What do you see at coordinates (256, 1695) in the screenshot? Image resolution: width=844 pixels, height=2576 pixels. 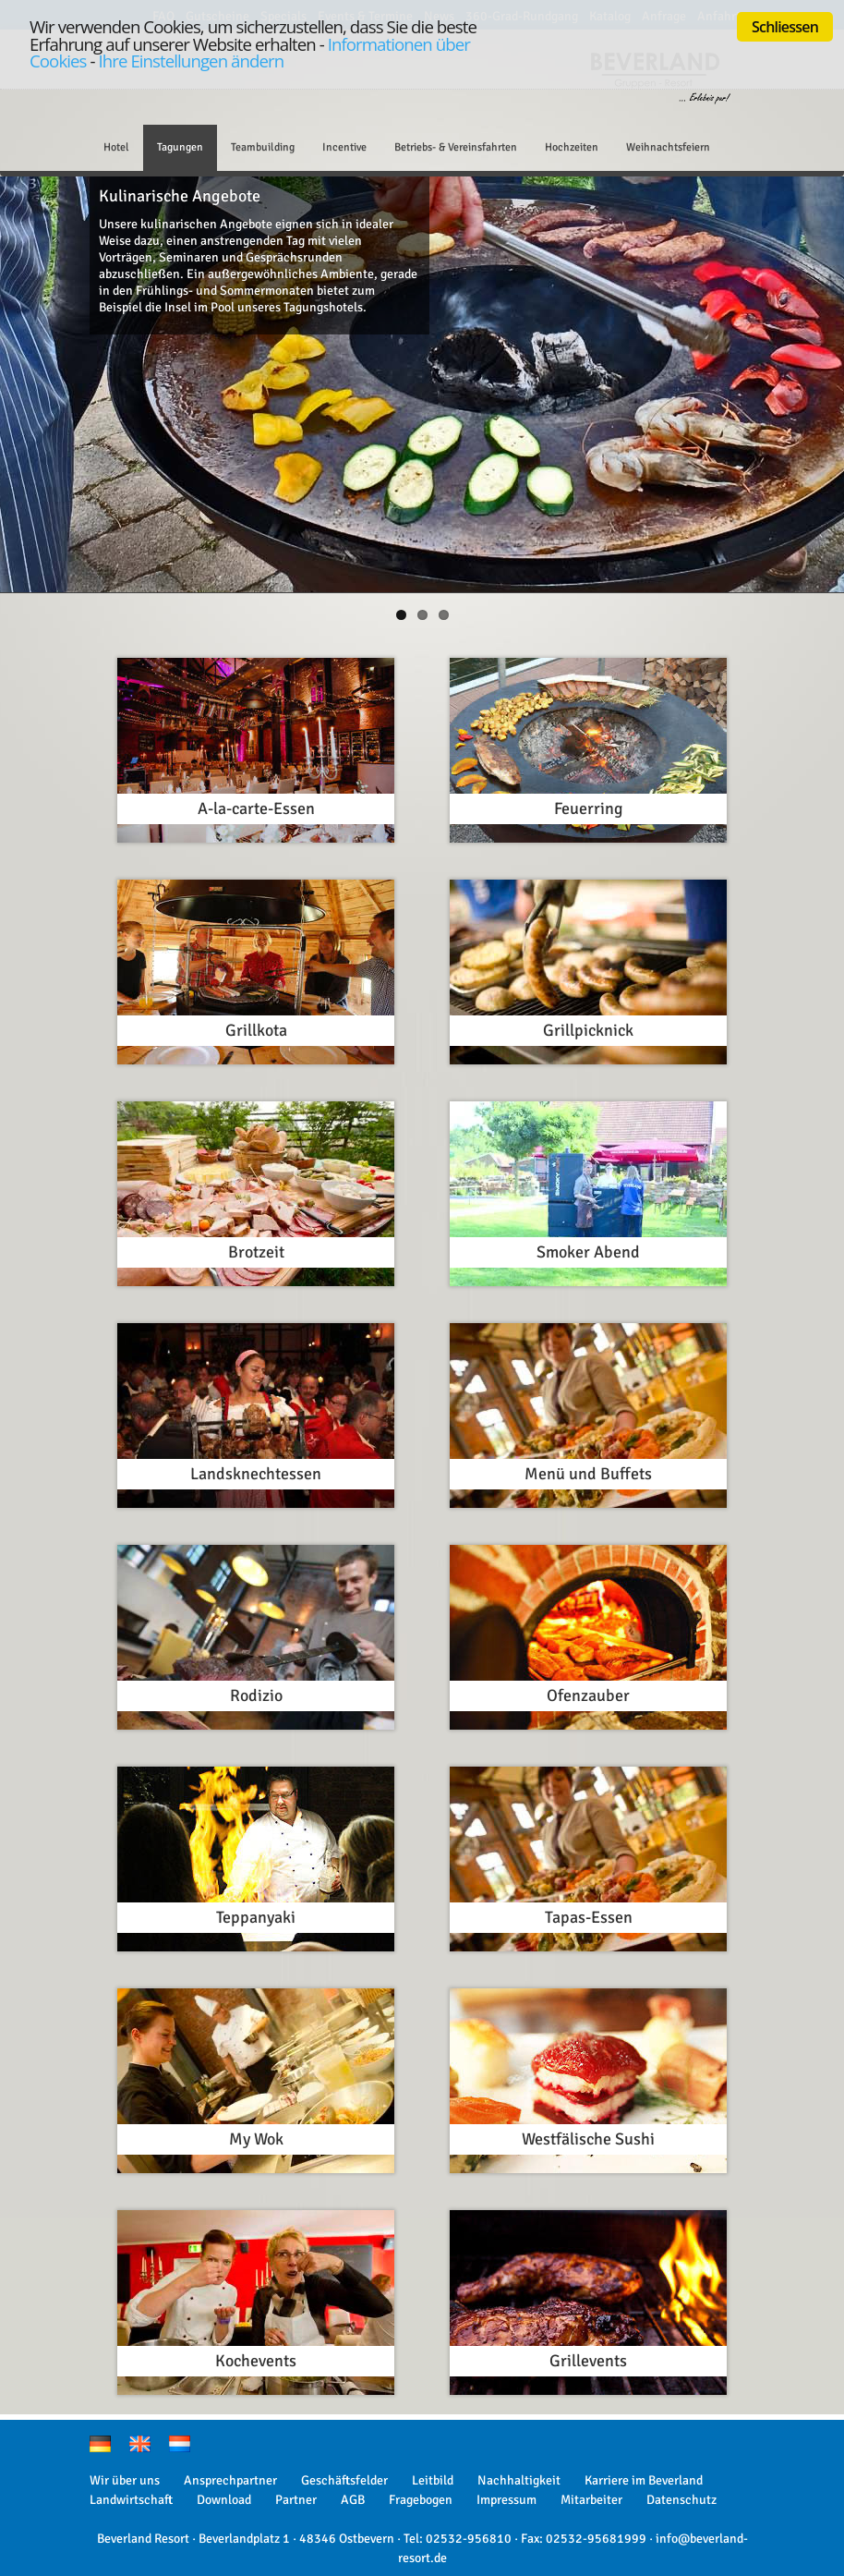 I see `Rodizio` at bounding box center [256, 1695].